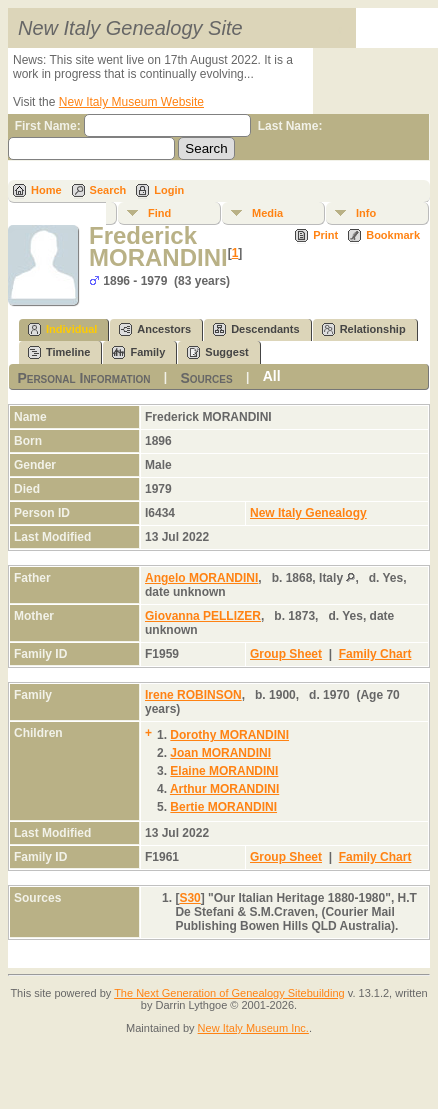  I want to click on Family, so click(138, 352).